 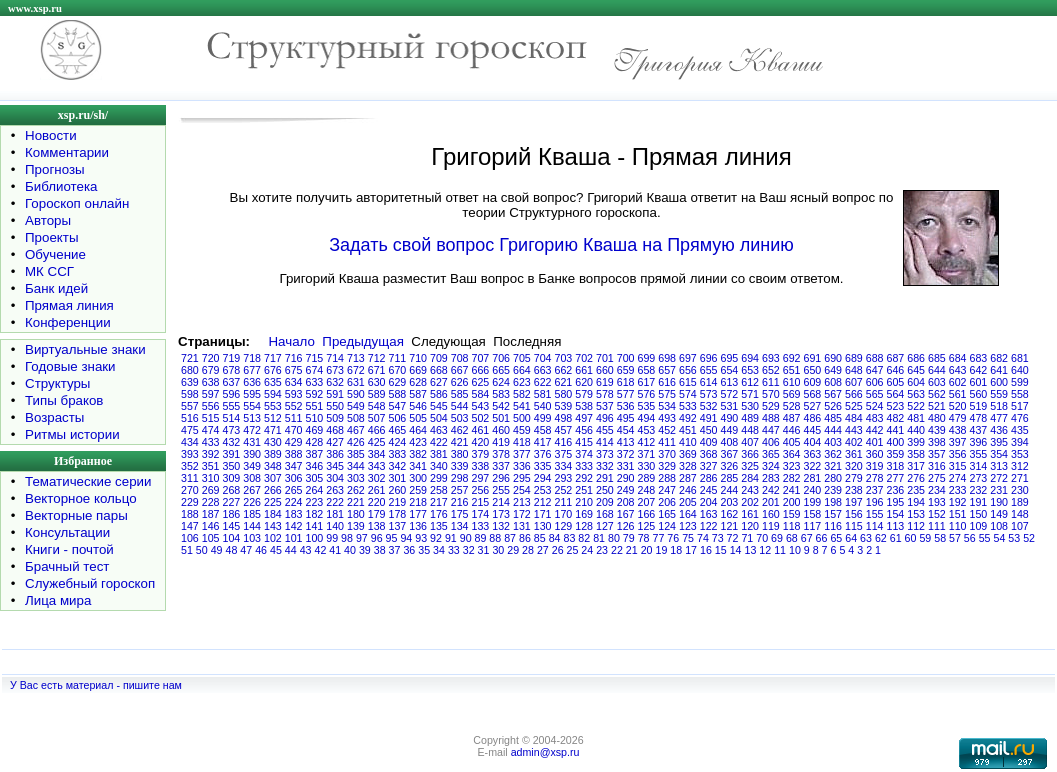 I want to click on 35, so click(x=424, y=550).